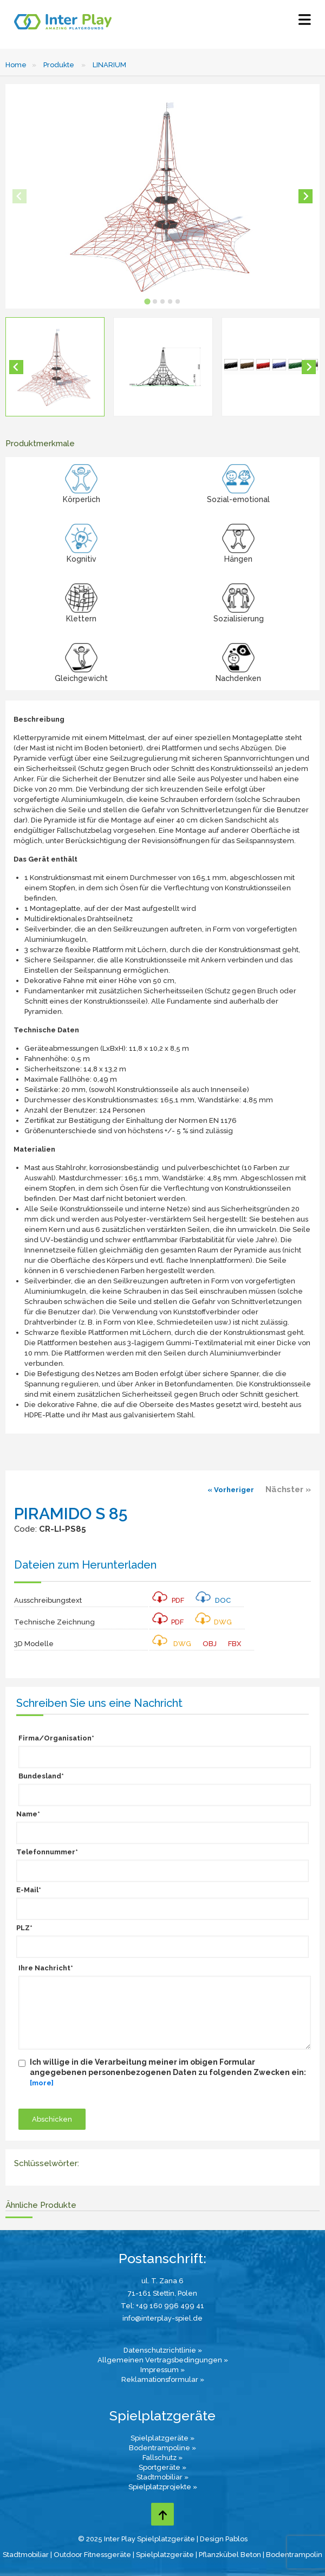  What do you see at coordinates (305, 196) in the screenshot?
I see `[Next slide]` at bounding box center [305, 196].